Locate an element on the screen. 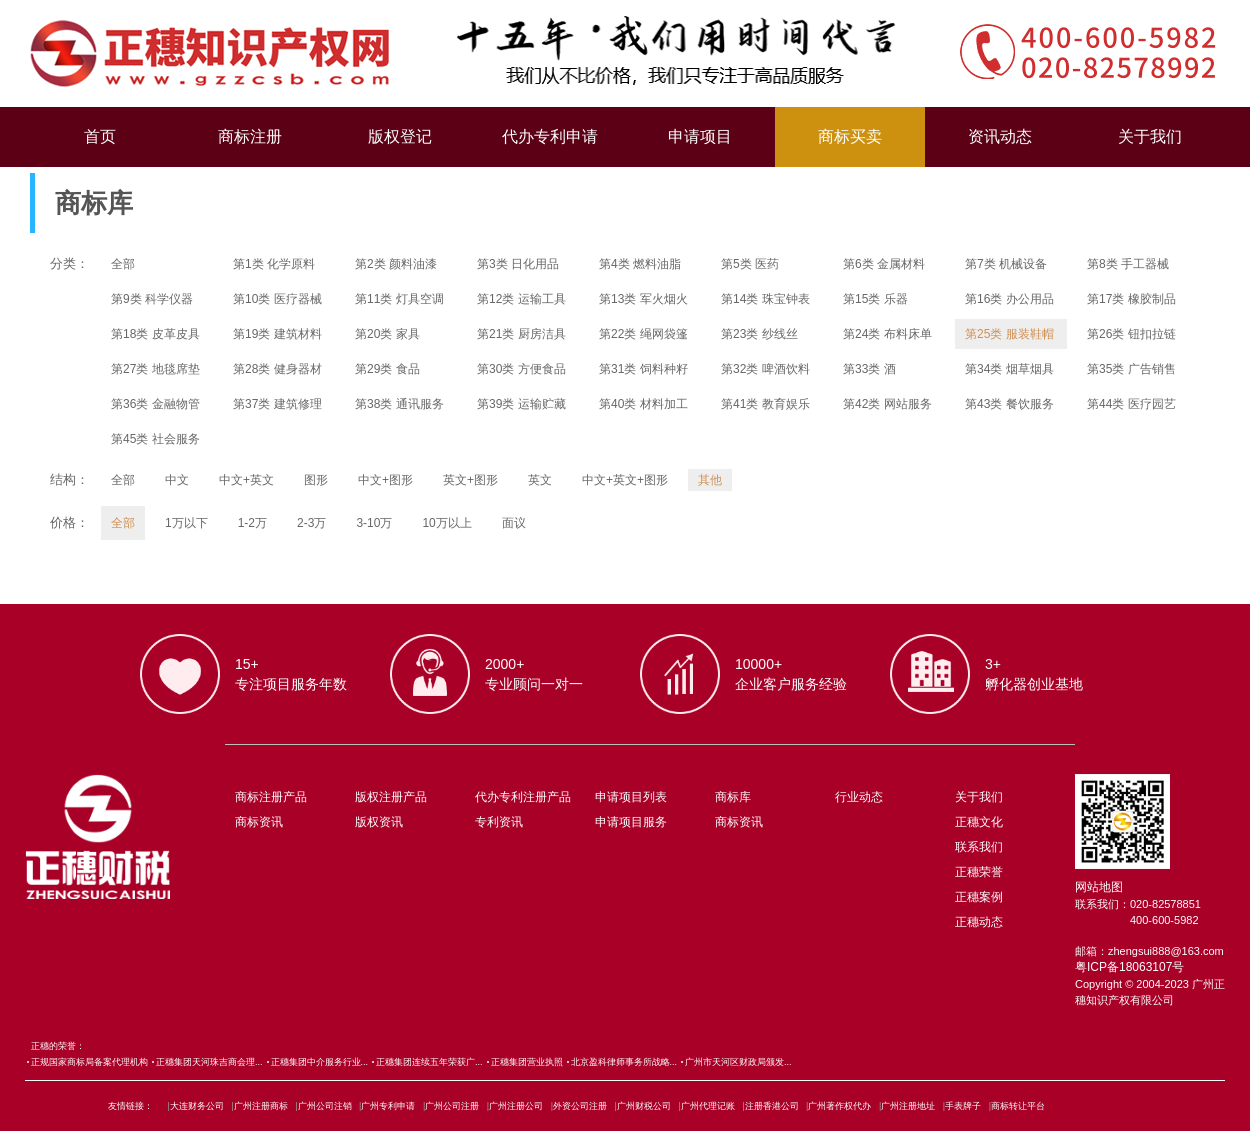 The image size is (1250, 1131). 第35类 广告销售 is located at coordinates (1131, 369).